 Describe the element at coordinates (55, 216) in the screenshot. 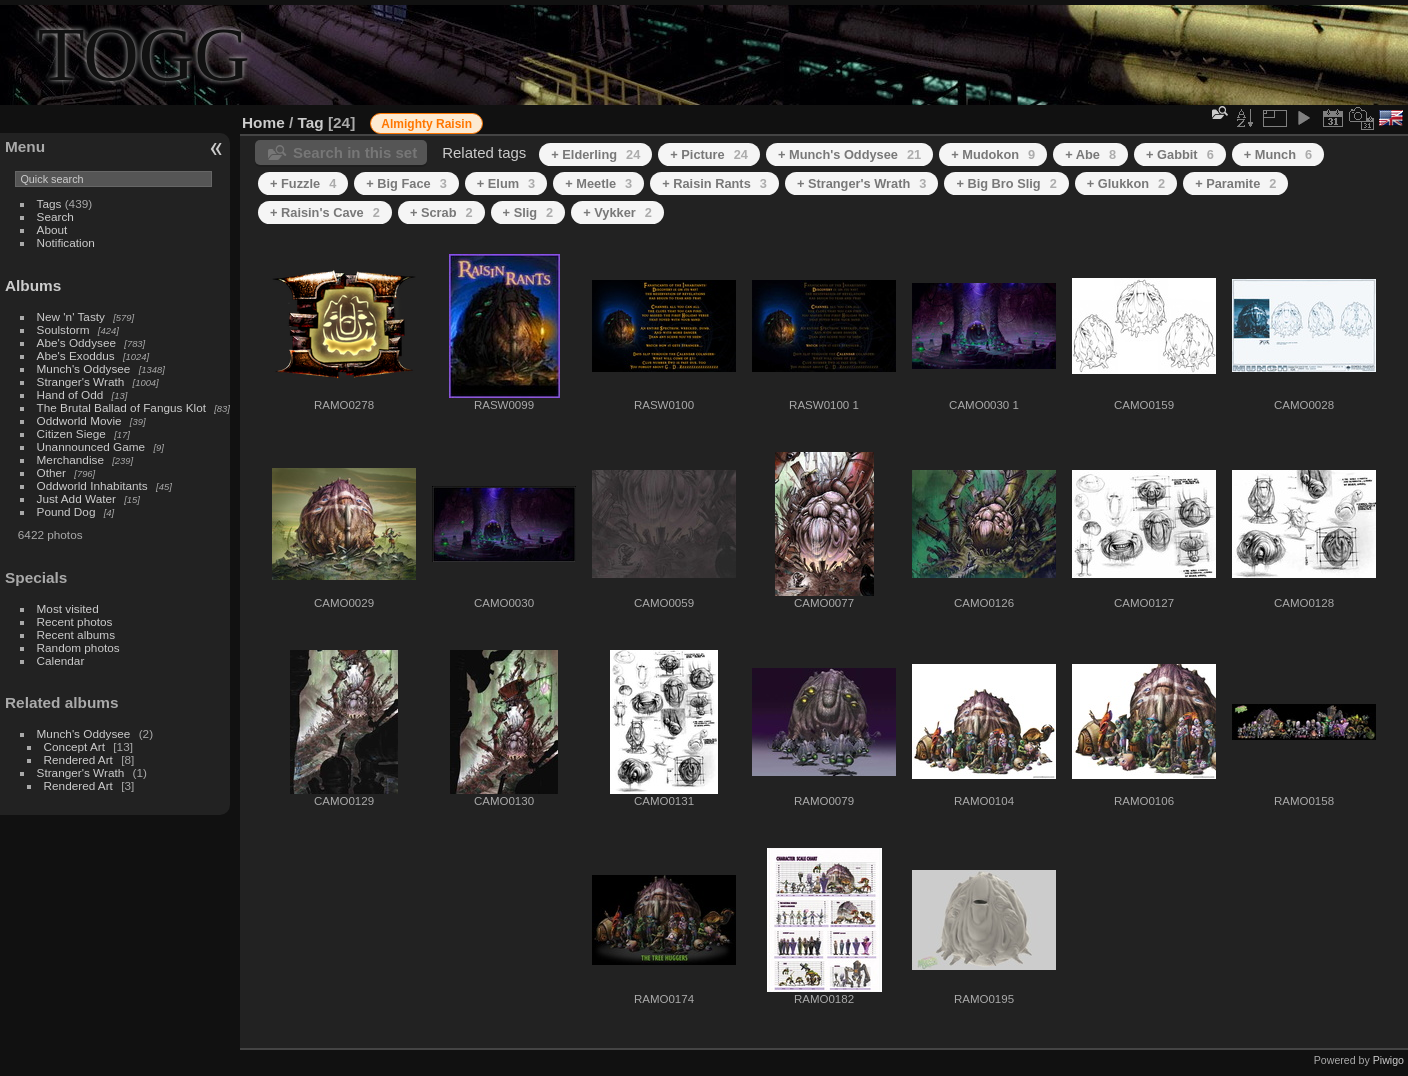

I see `Search` at that location.